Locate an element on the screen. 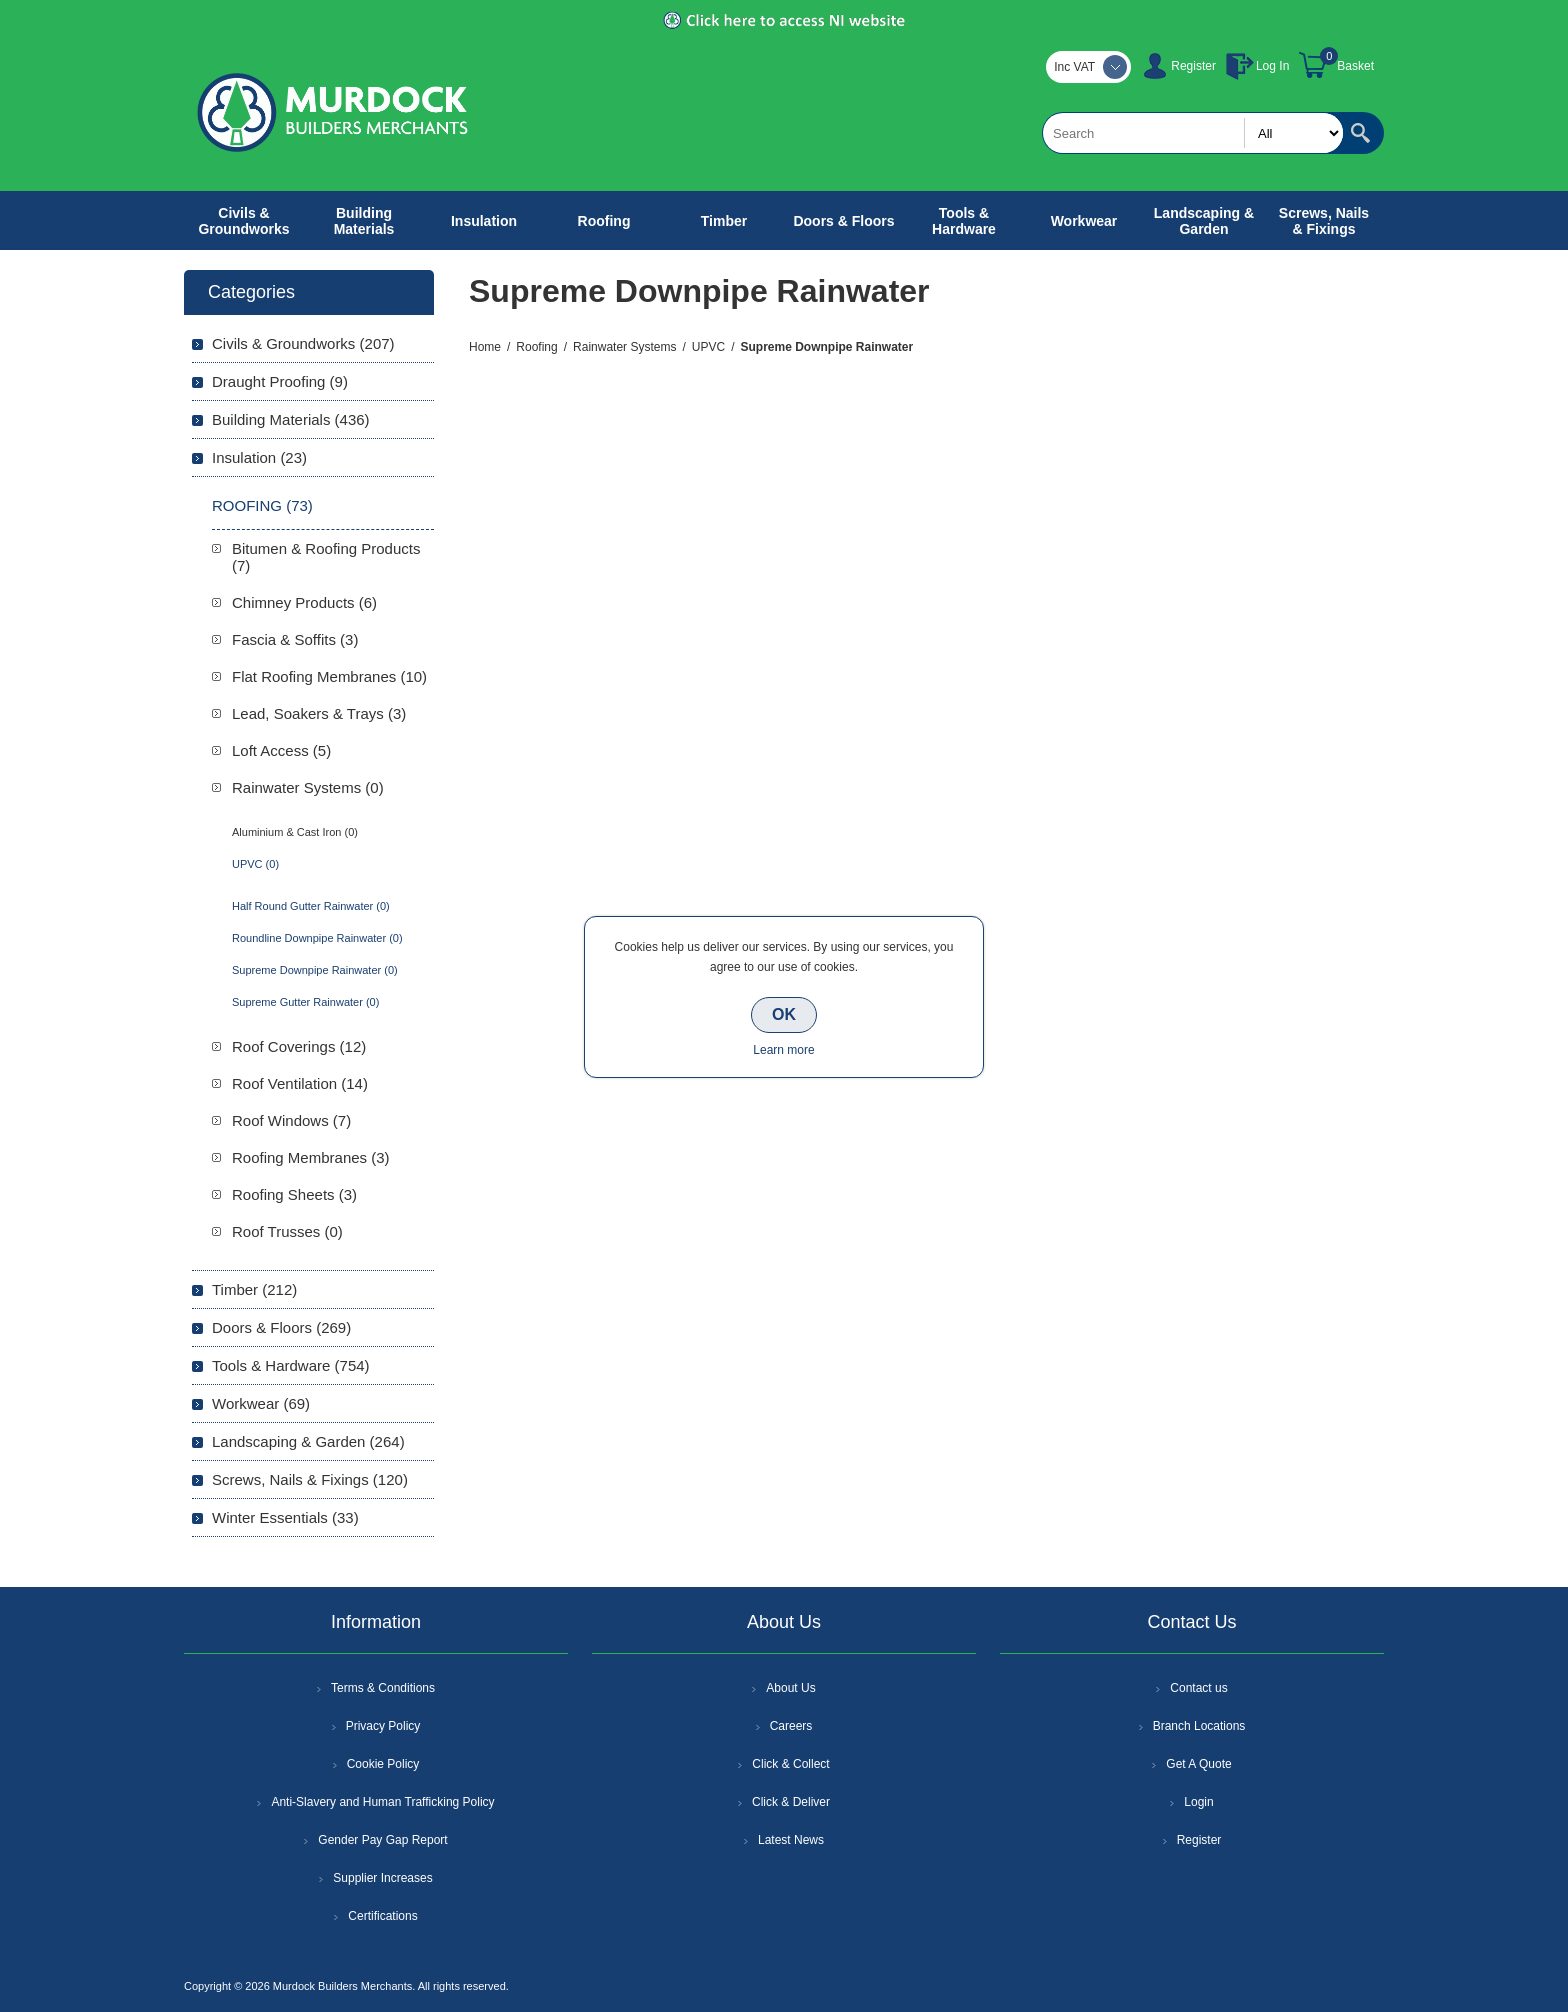  Roof Trusses (0) is located at coordinates (287, 1231).